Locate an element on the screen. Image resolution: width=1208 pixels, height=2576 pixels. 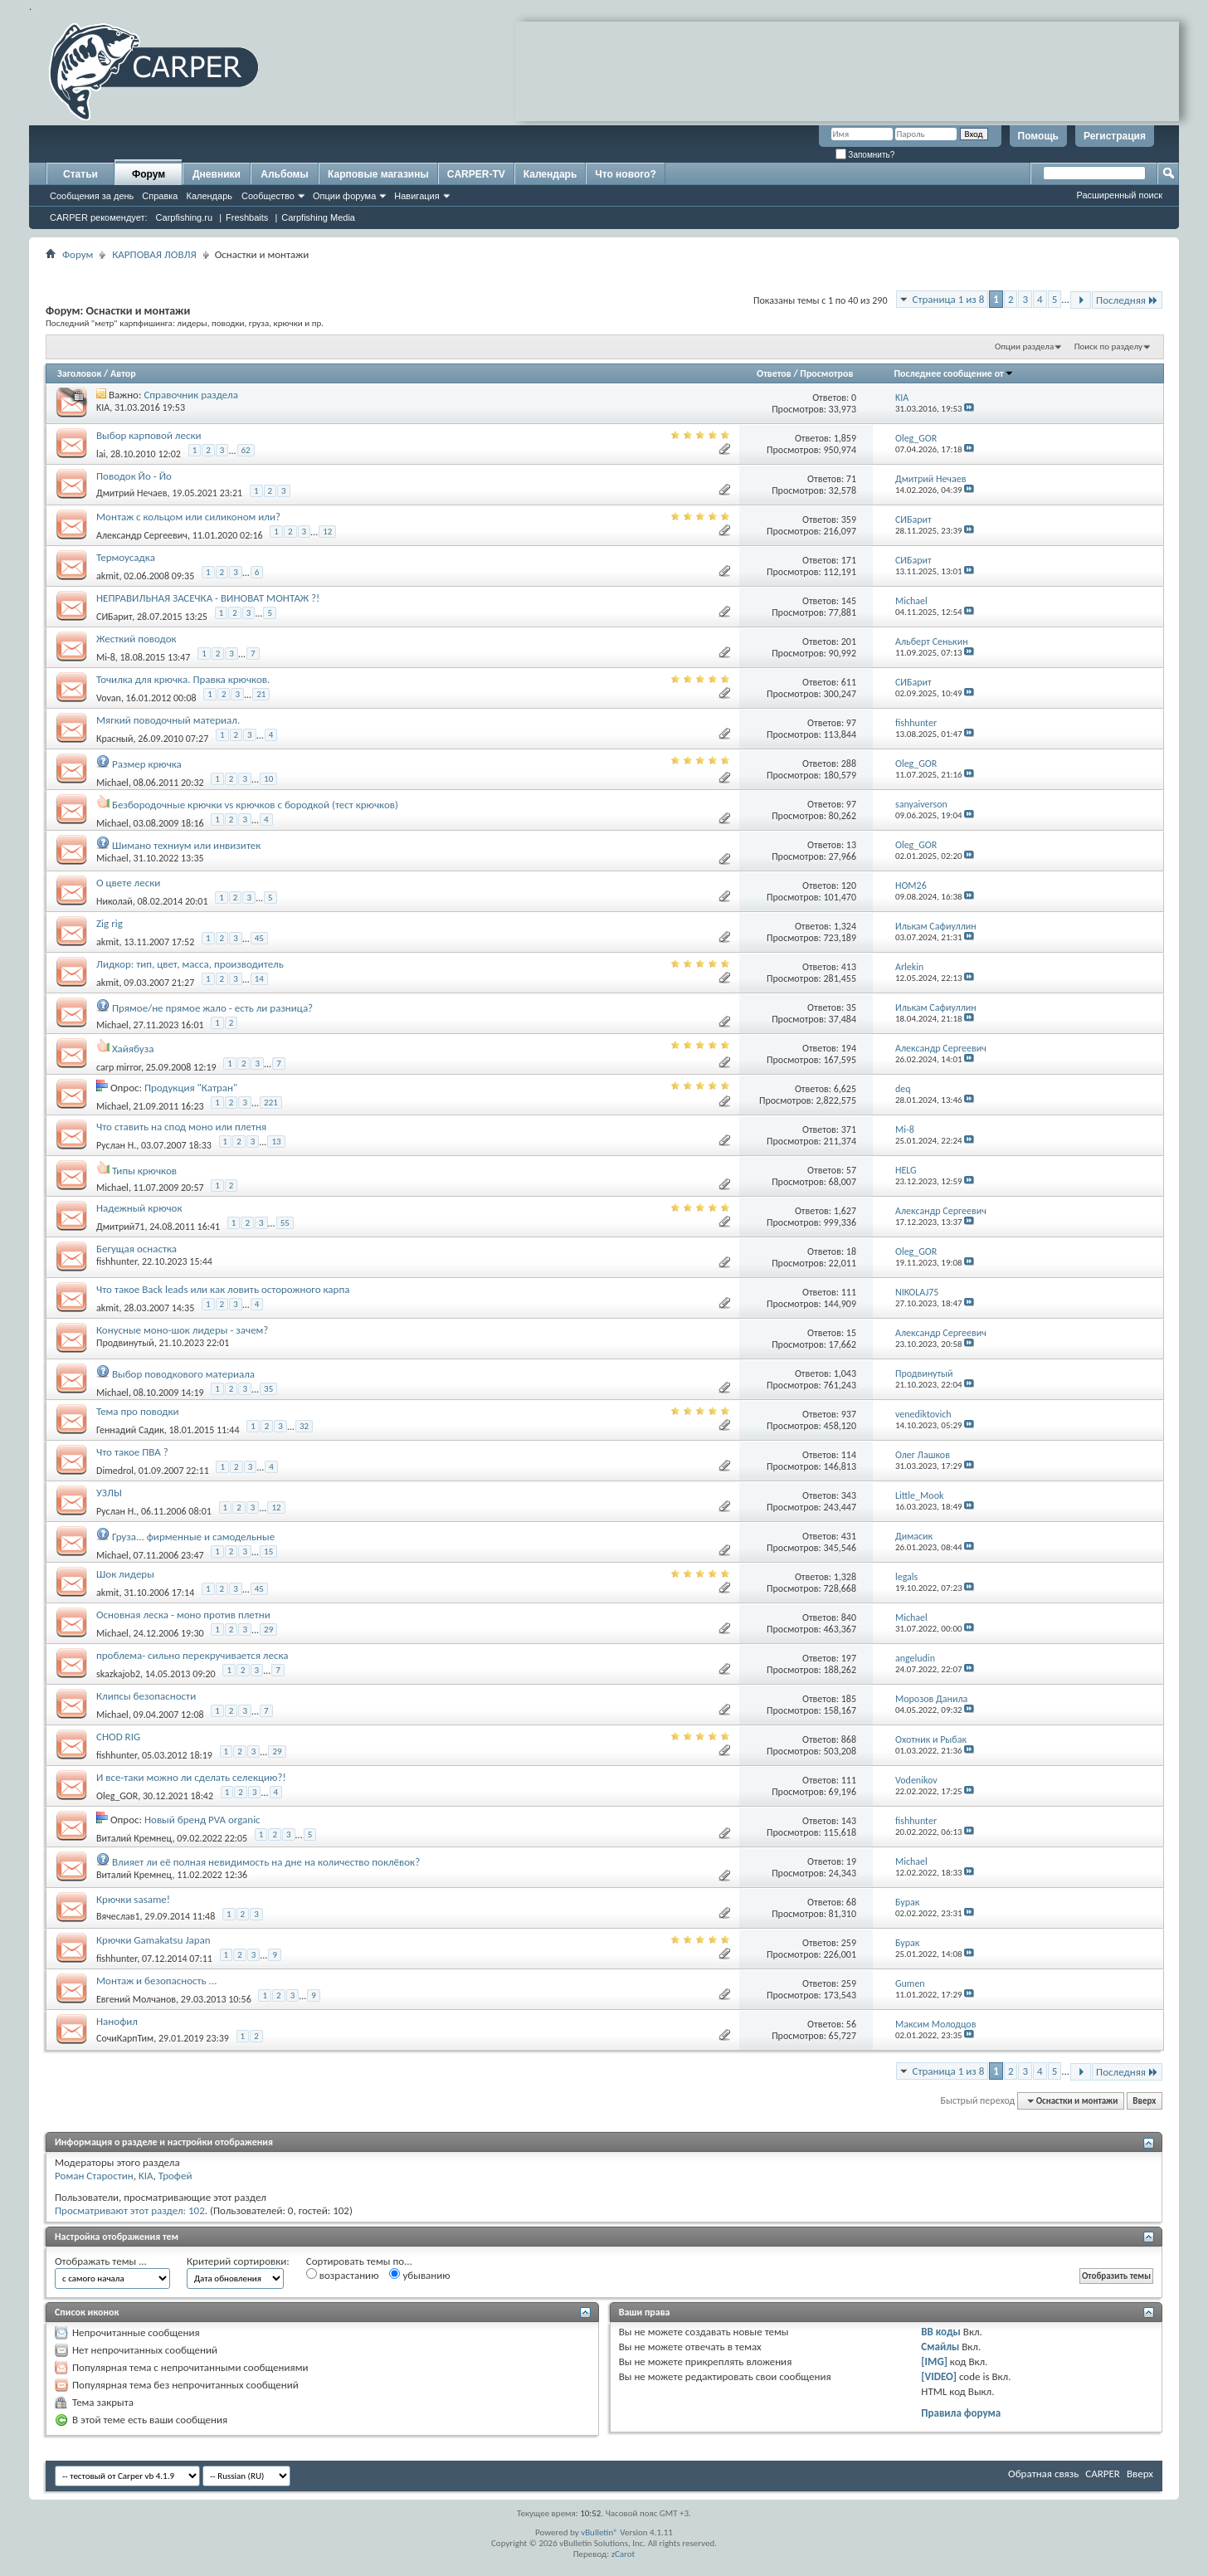
Мягкий поводочный материал. is located at coordinates (168, 720).